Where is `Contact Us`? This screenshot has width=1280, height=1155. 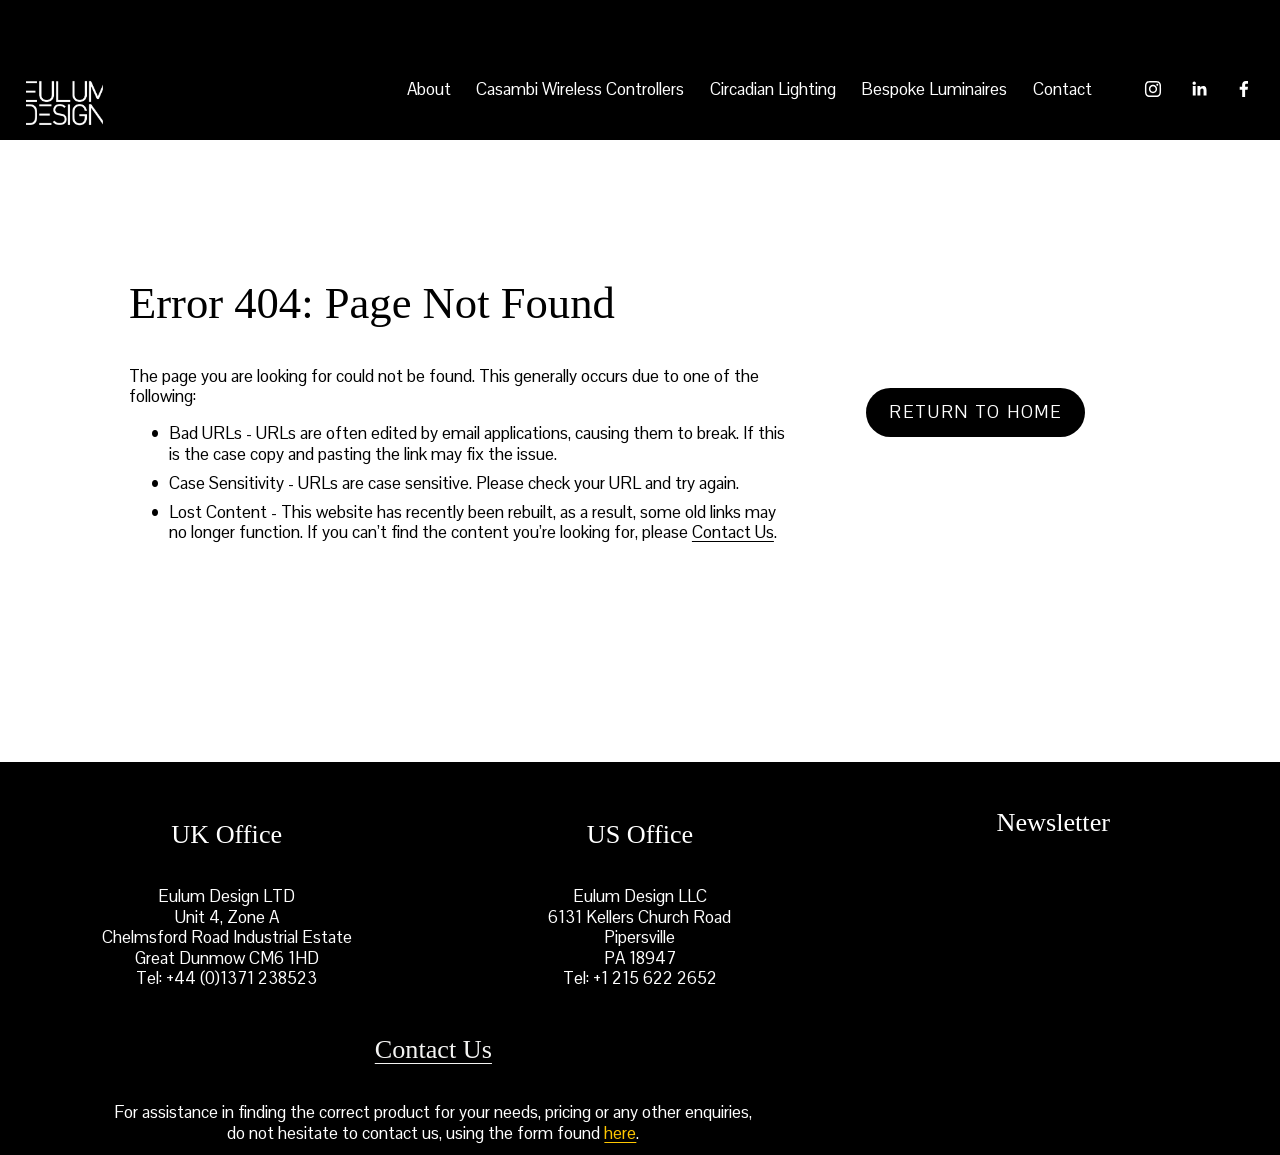 Contact Us is located at coordinates (733, 532).